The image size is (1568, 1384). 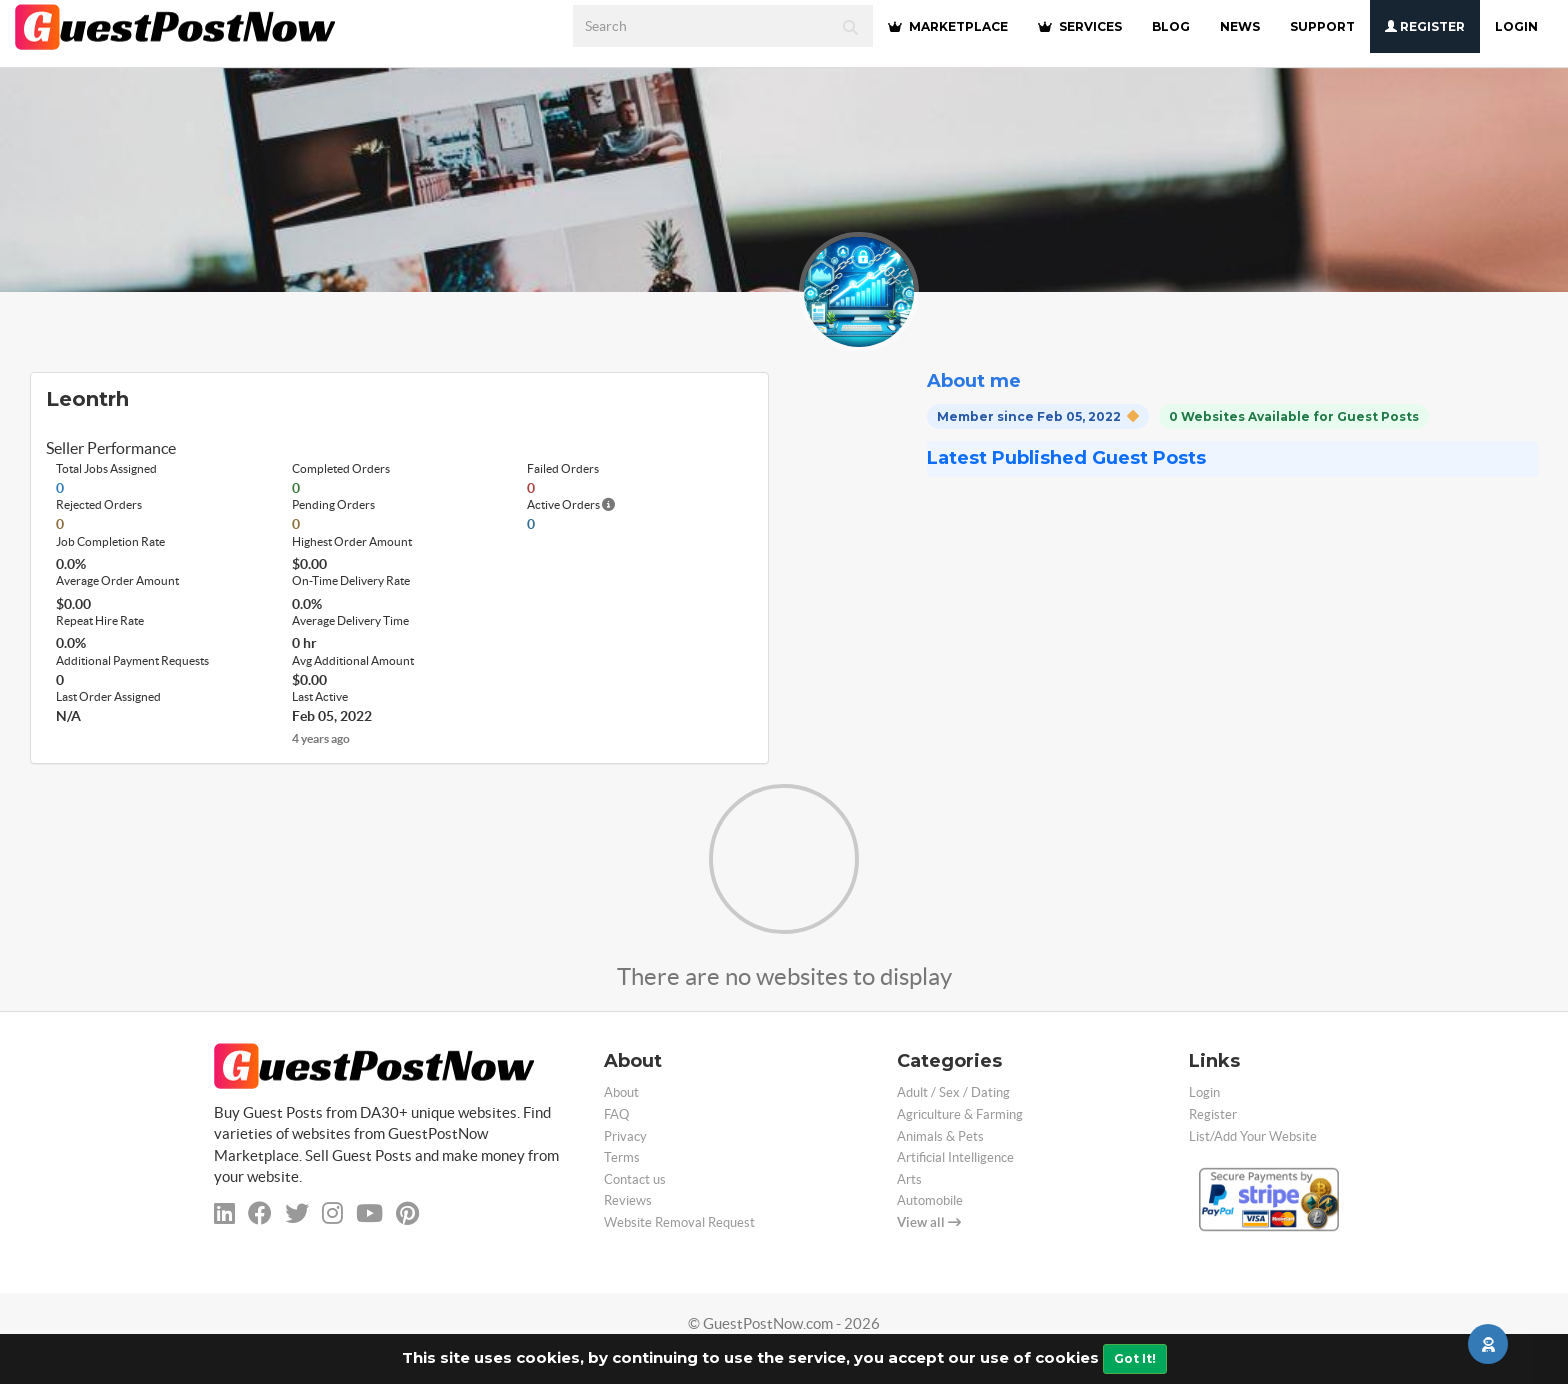 I want to click on Privacy, so click(x=625, y=1136).